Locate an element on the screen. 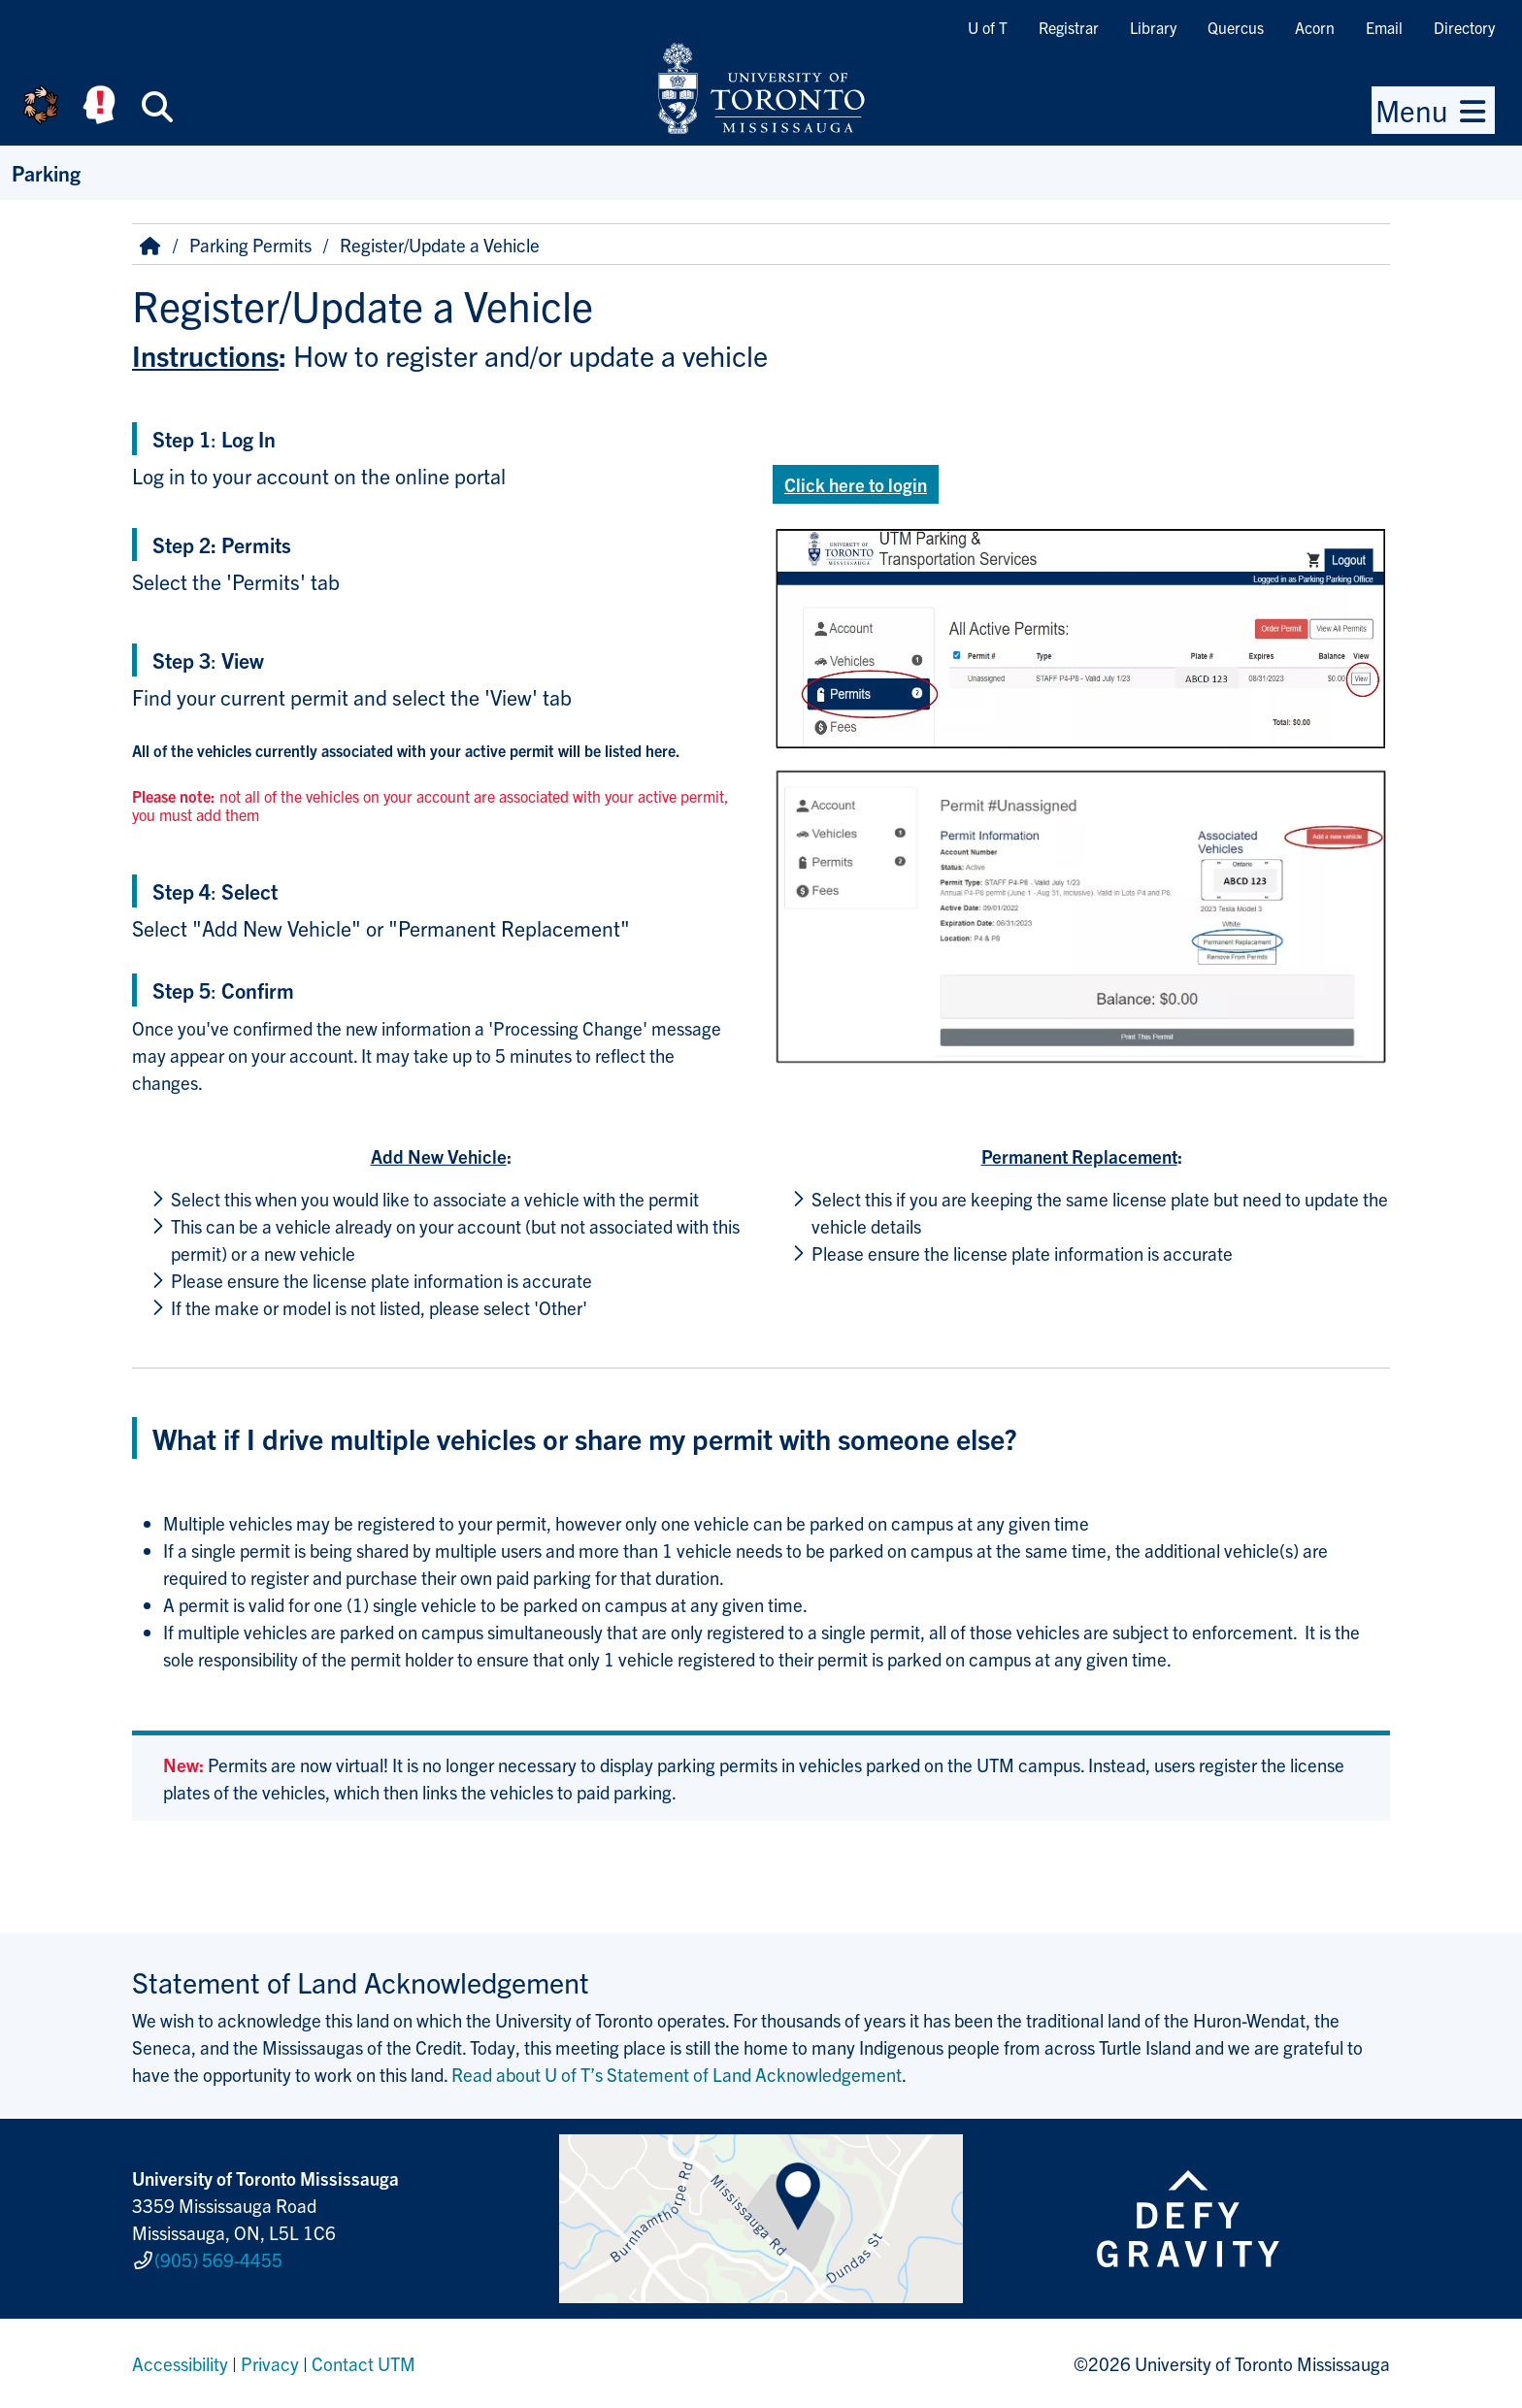 Image resolution: width=1522 pixels, height=2408 pixels. Directory is located at coordinates (1464, 27).